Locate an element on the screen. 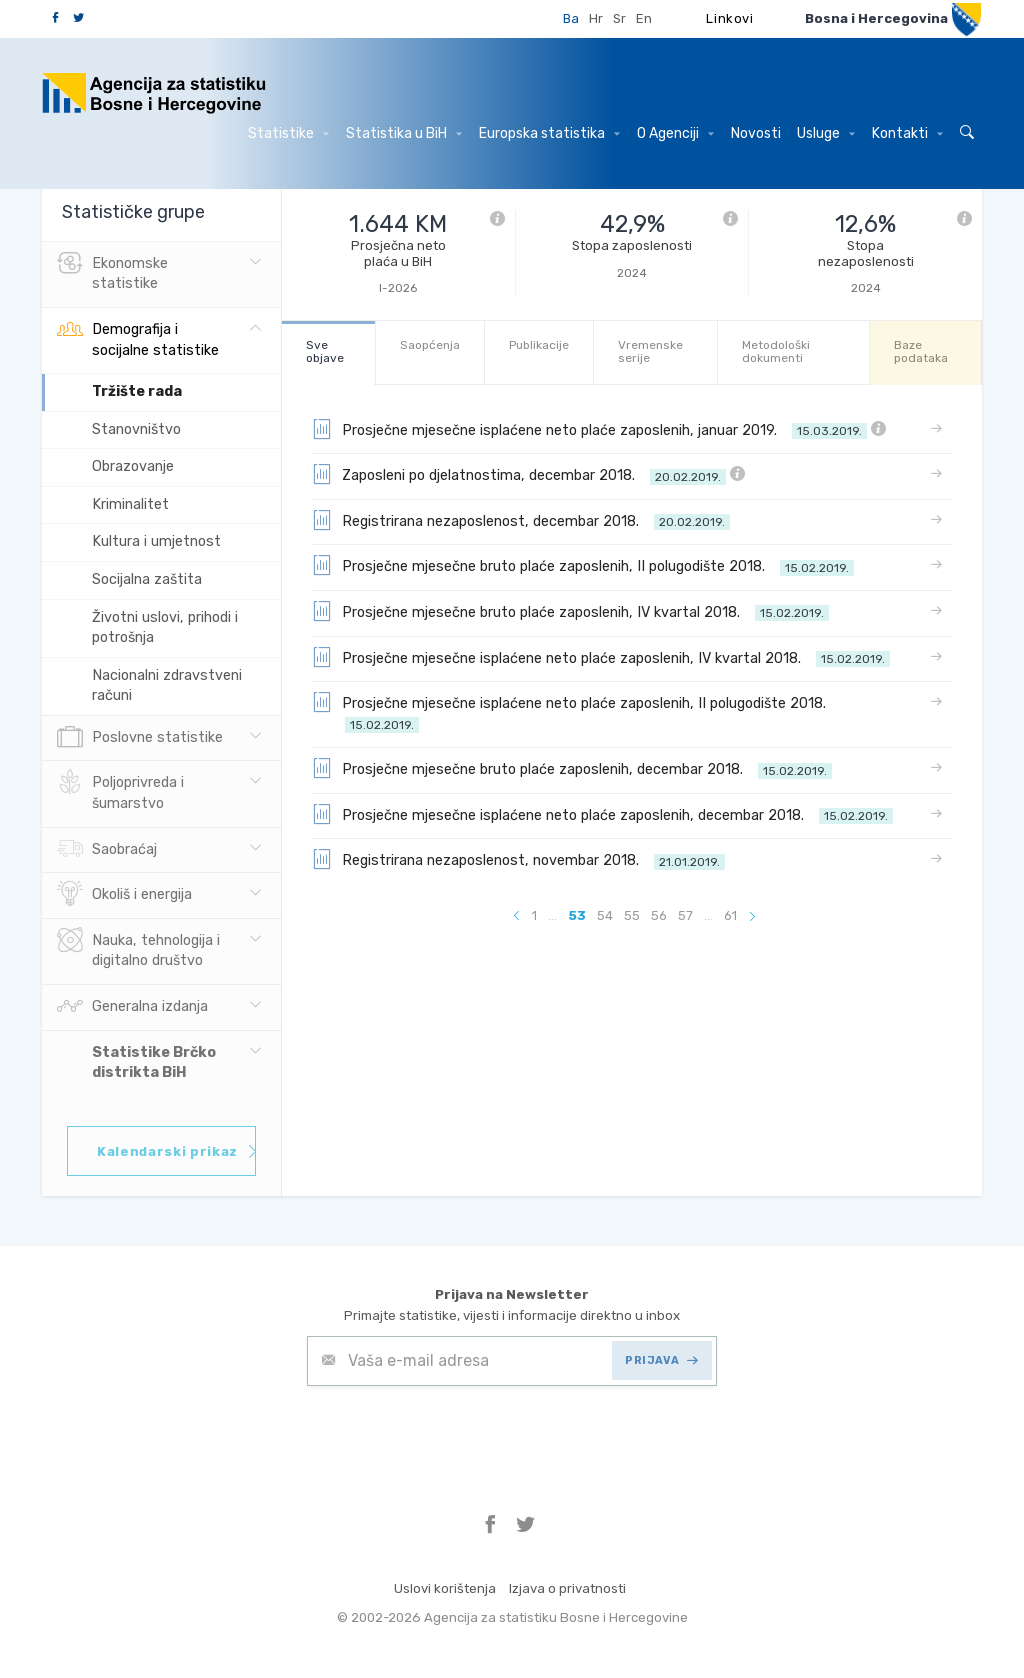  Stanovništvo is located at coordinates (136, 429).